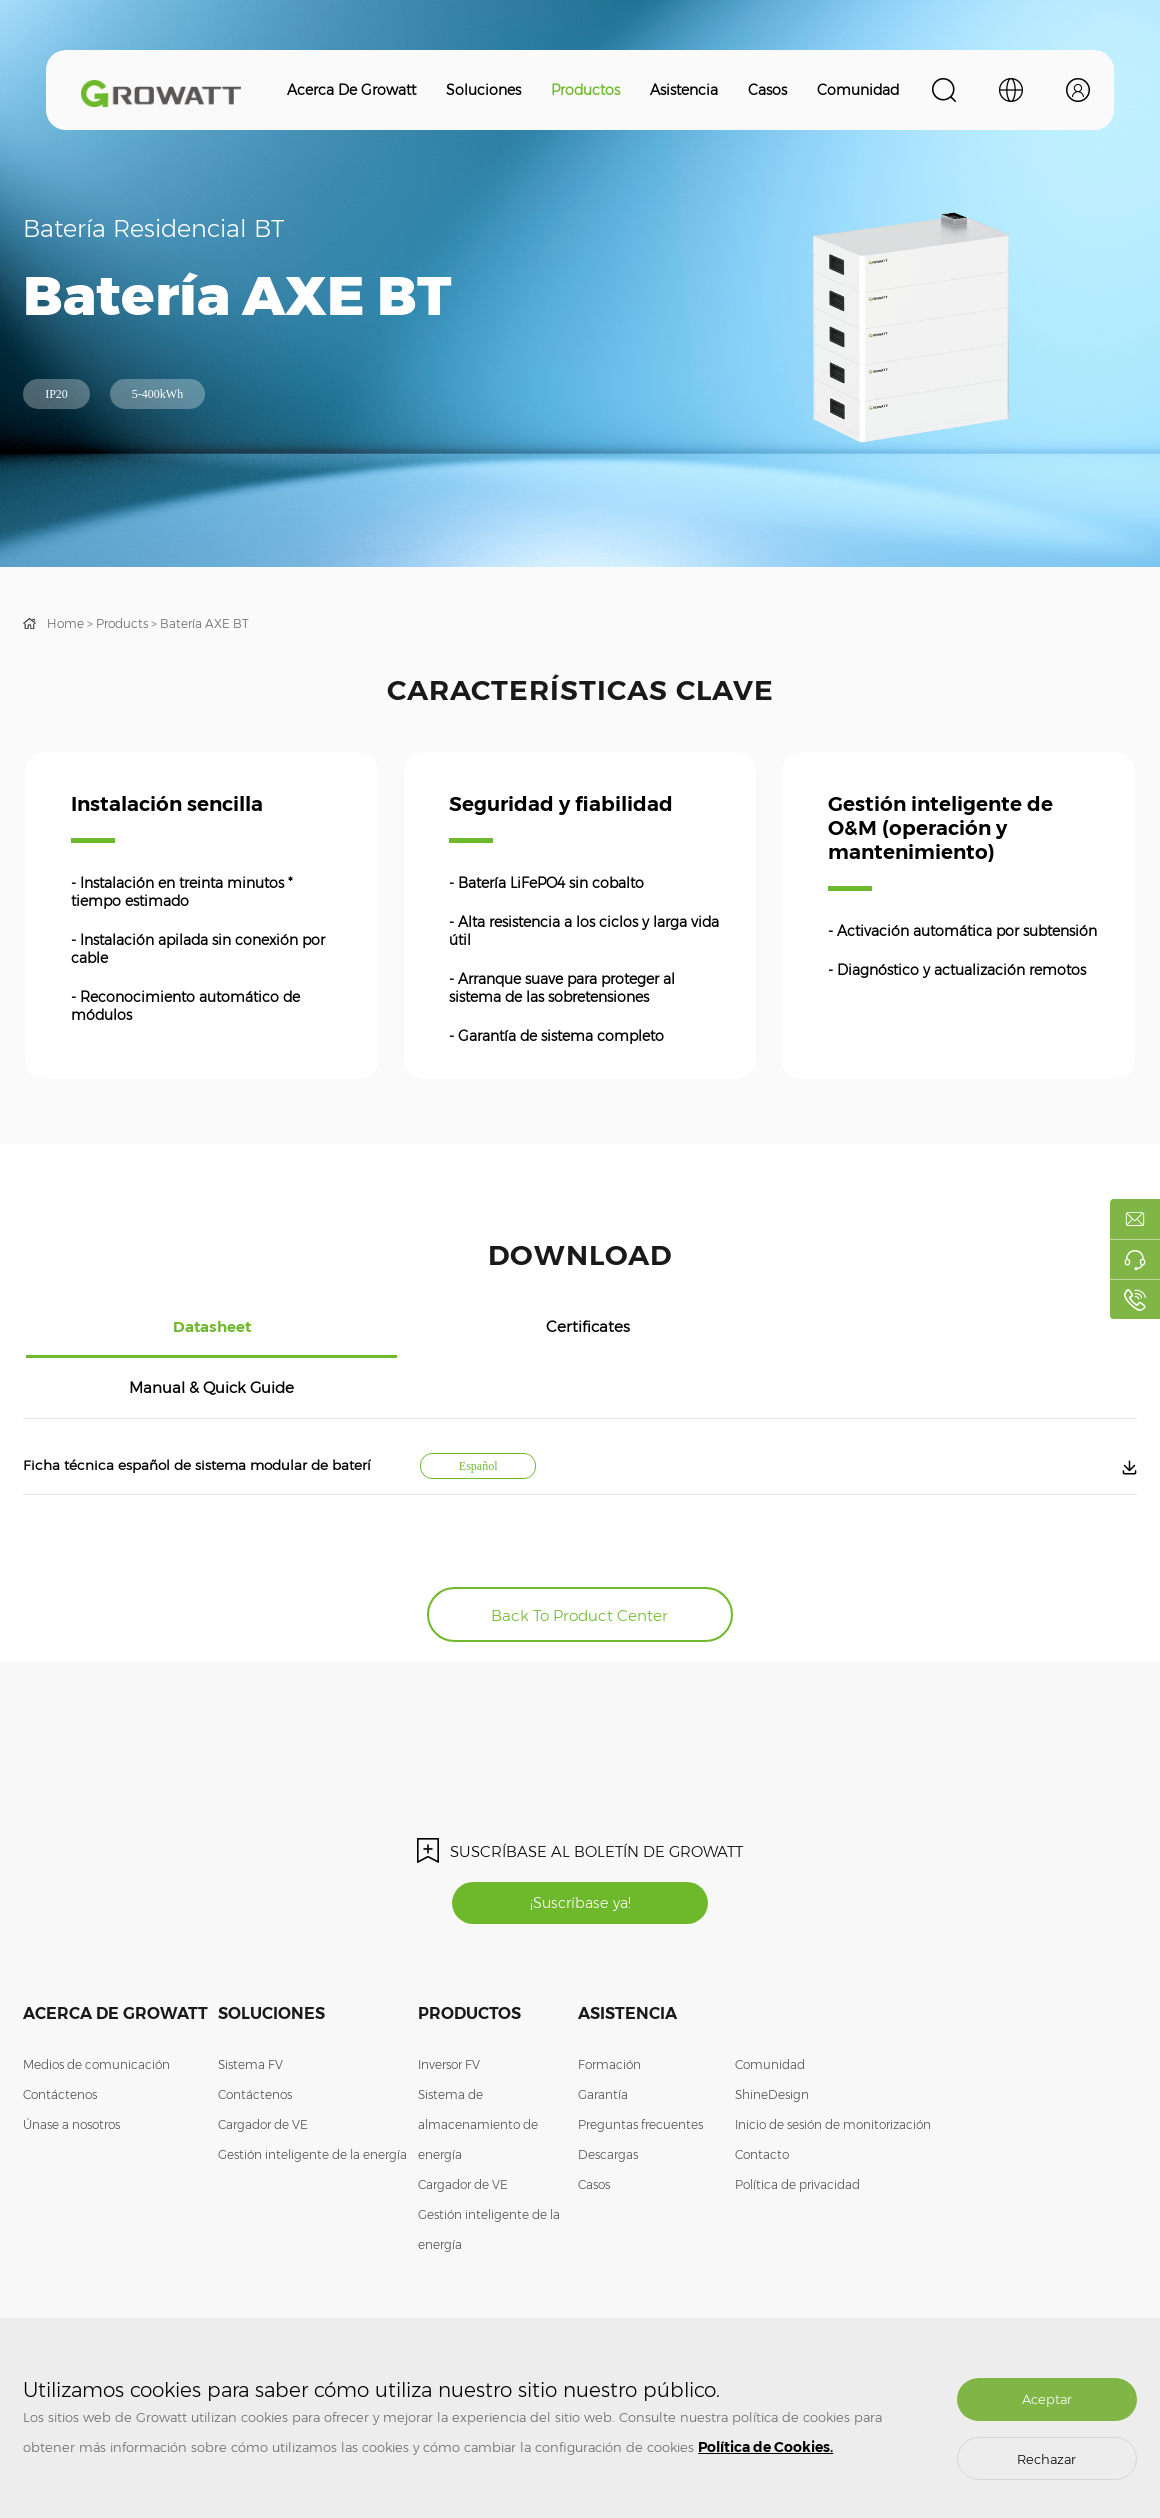  Describe the element at coordinates (765, 2447) in the screenshot. I see `Política de Cookies.` at that location.